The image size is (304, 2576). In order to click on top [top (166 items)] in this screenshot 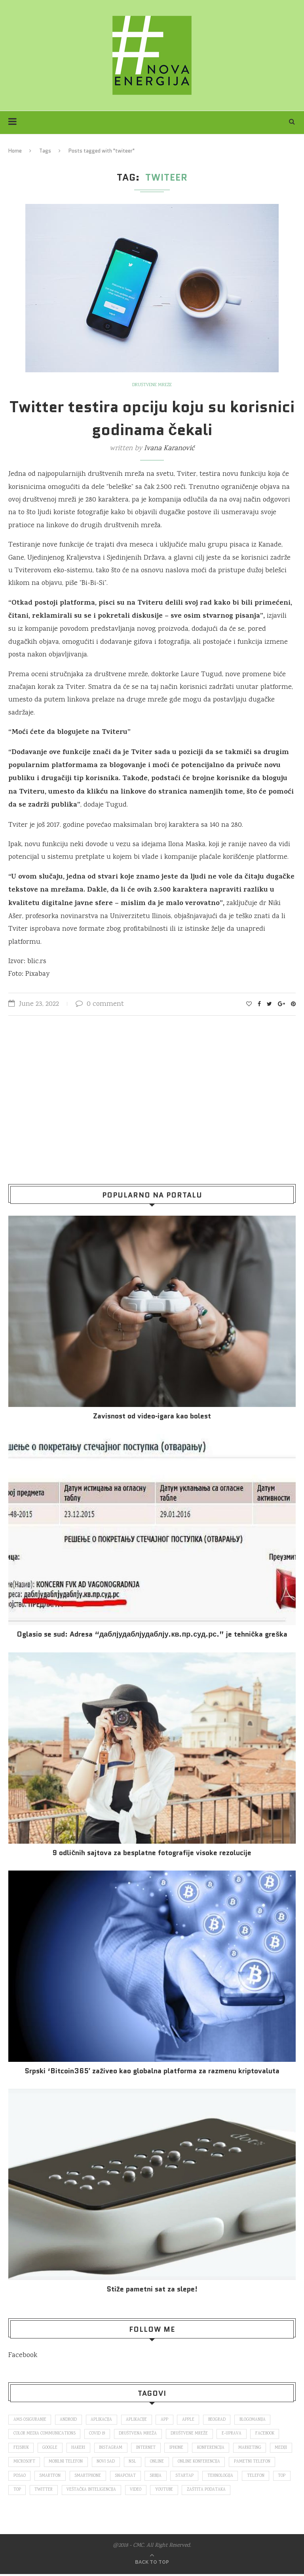, I will do `click(49, 2491)`.